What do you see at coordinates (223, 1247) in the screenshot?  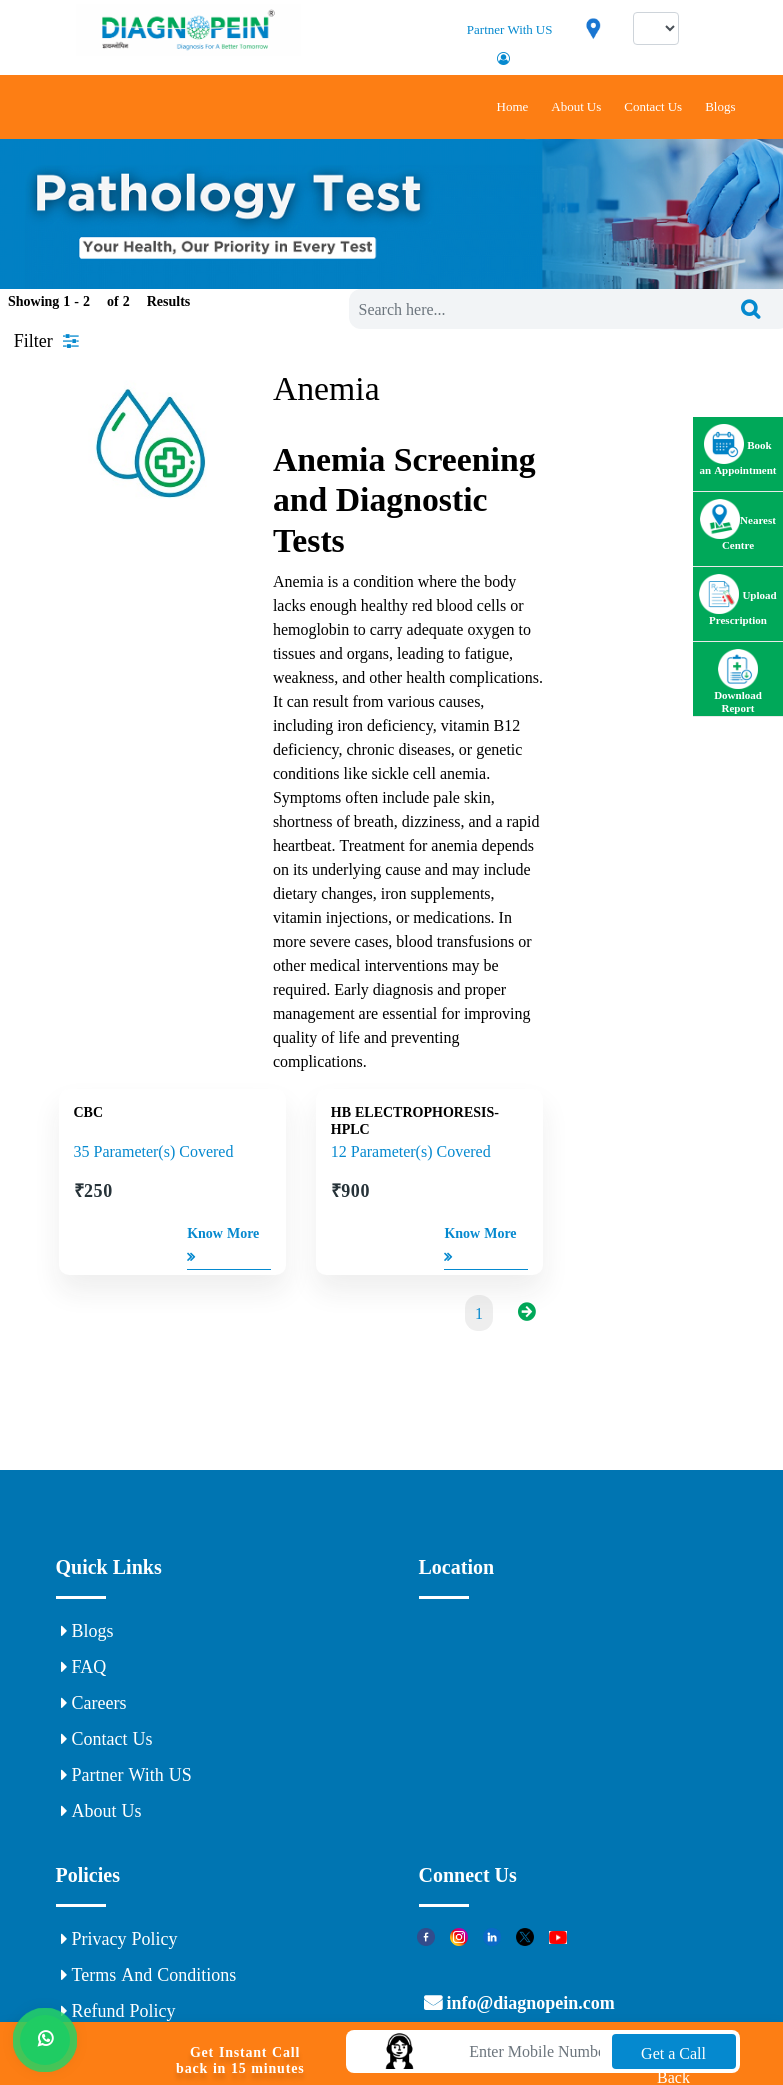 I see `Know More` at bounding box center [223, 1247].